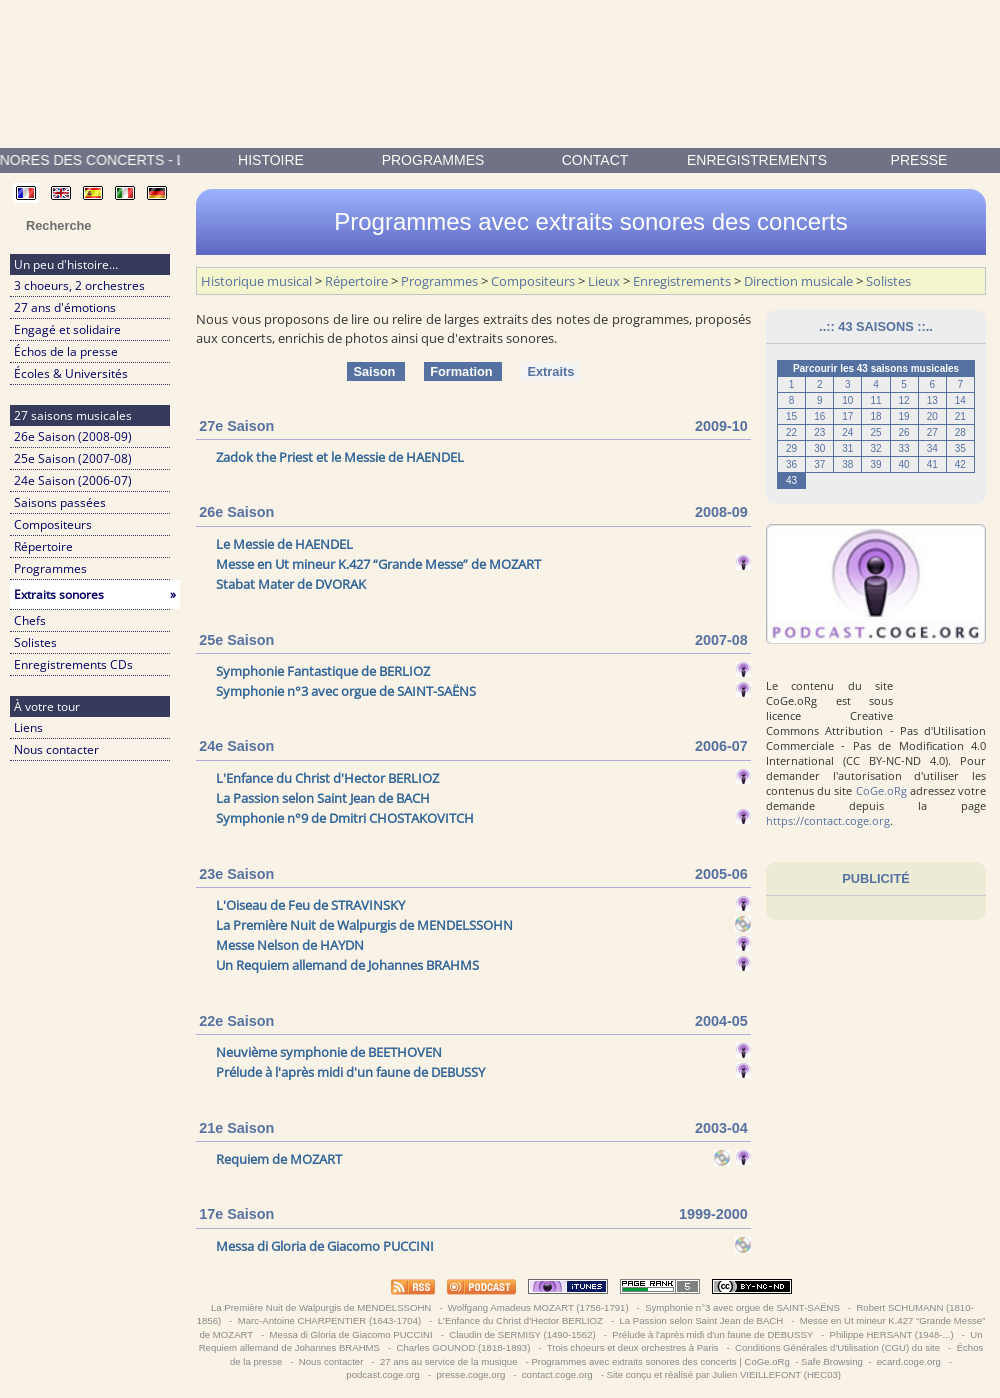 Image resolution: width=1000 pixels, height=1398 pixels. Describe the element at coordinates (364, 925) in the screenshot. I see `La Première Nuit de Walpurgis de MENDELSSOHN` at that location.